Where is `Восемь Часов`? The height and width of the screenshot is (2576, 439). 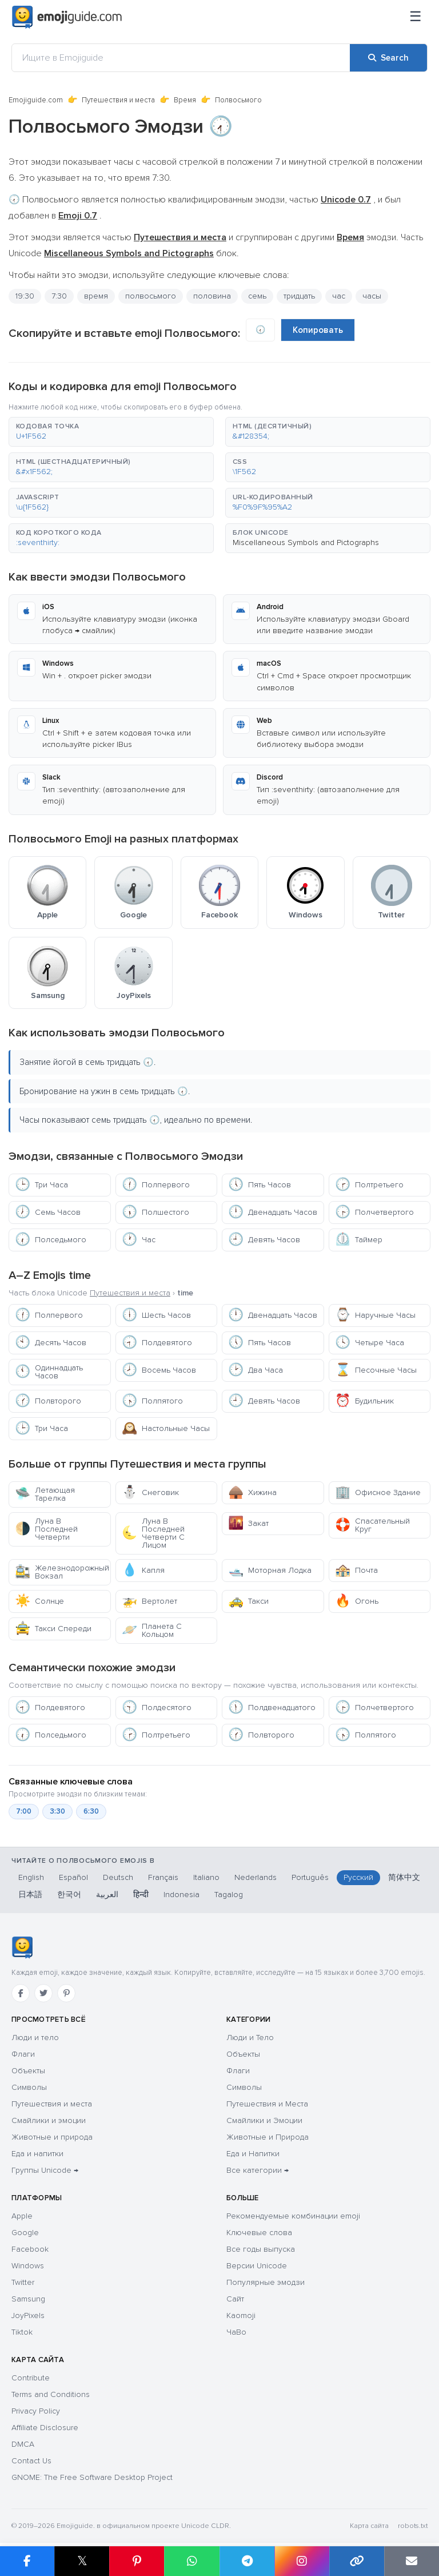 Восемь Часов is located at coordinates (159, 1370).